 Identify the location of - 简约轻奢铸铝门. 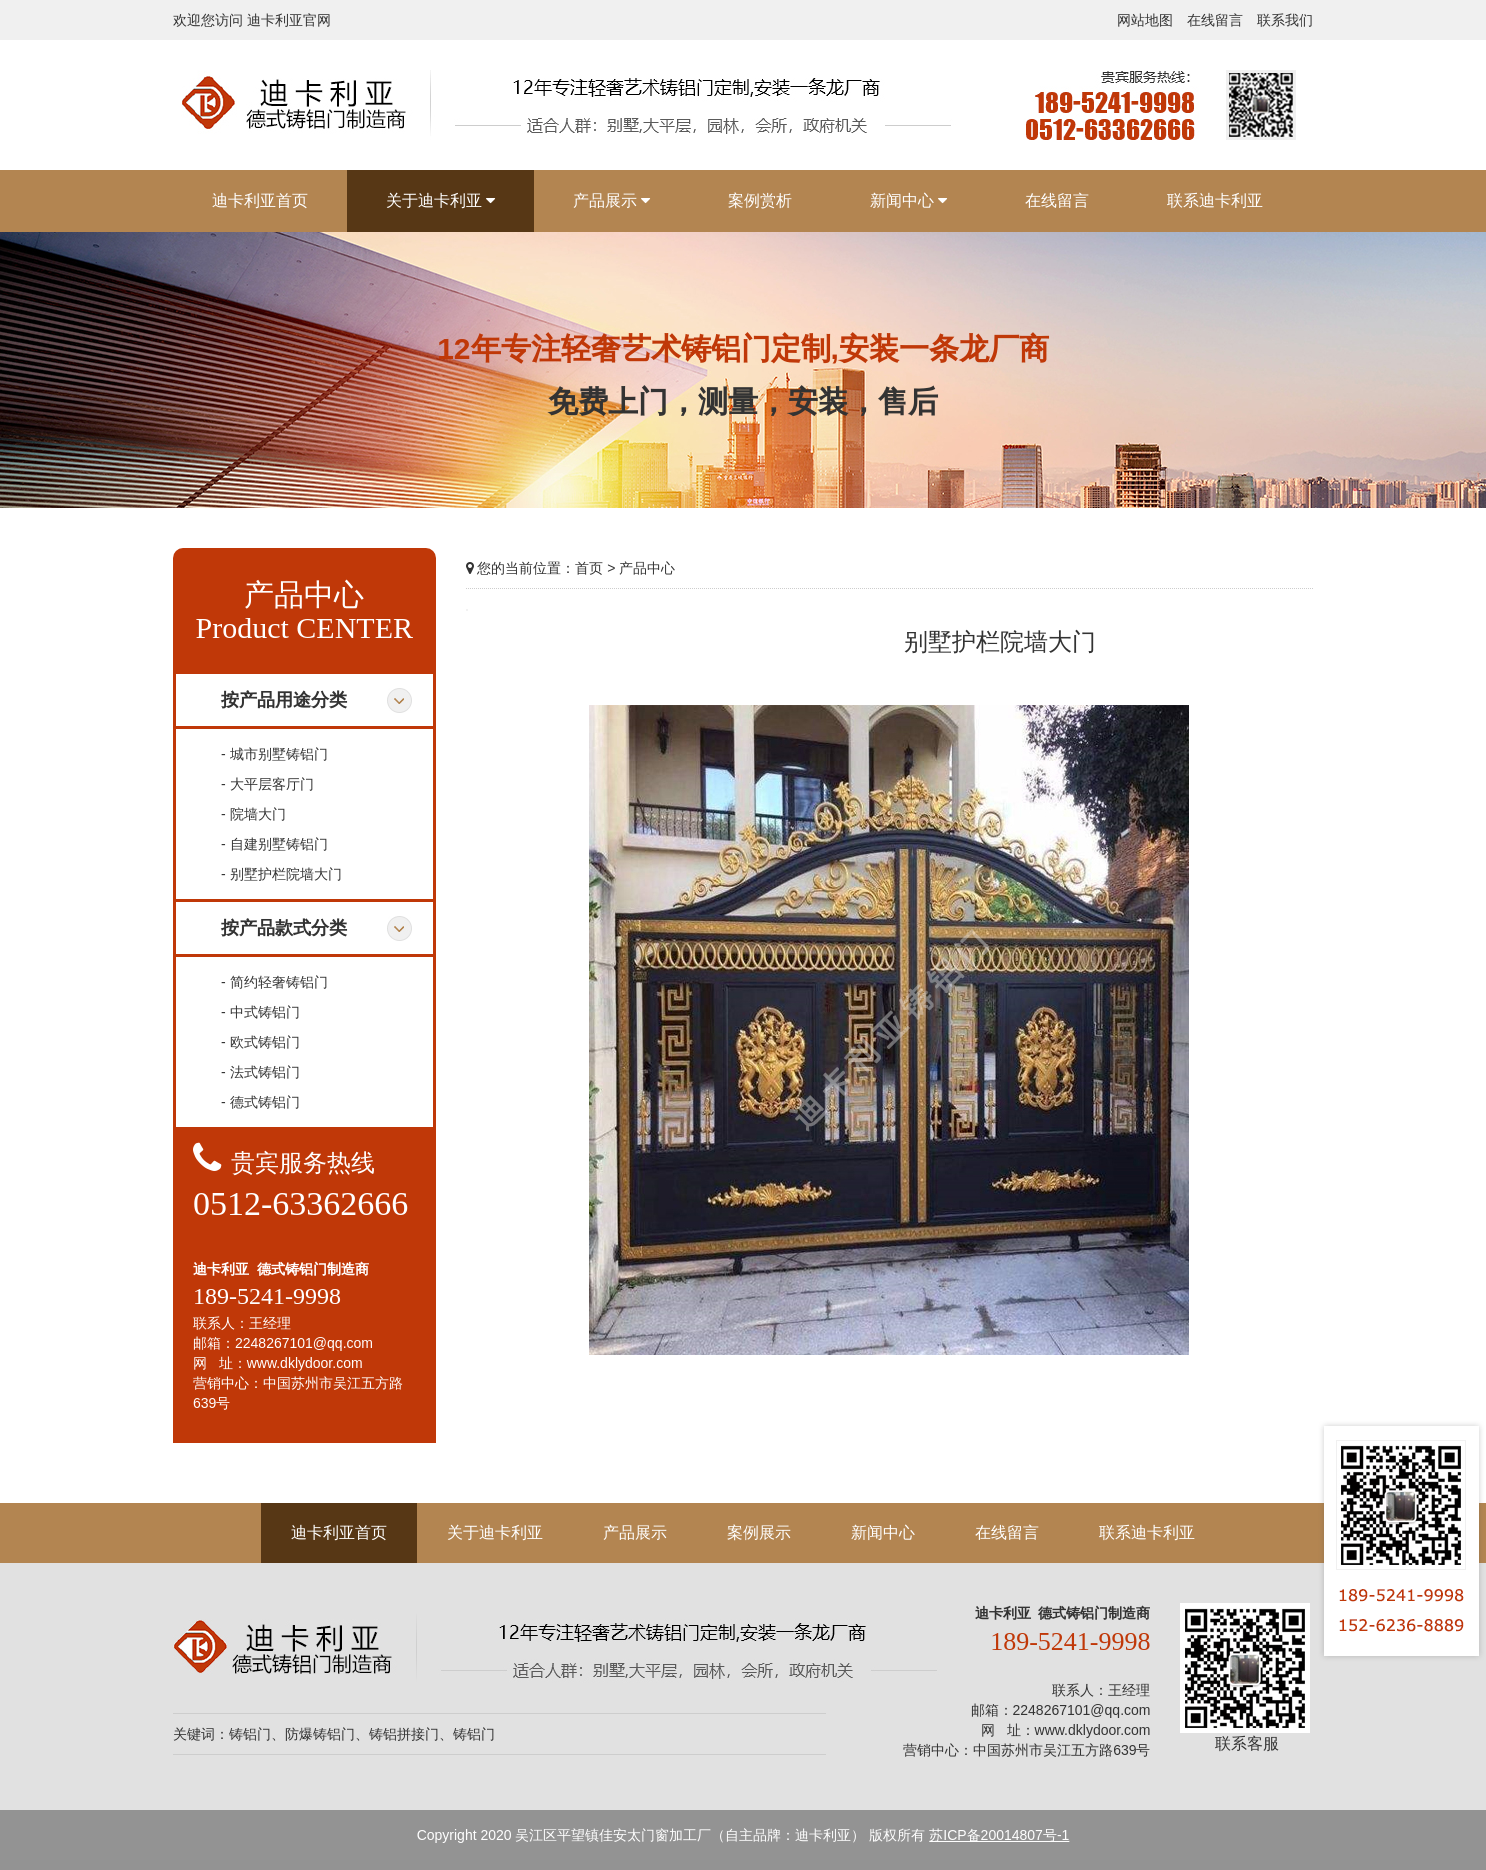
(274, 982).